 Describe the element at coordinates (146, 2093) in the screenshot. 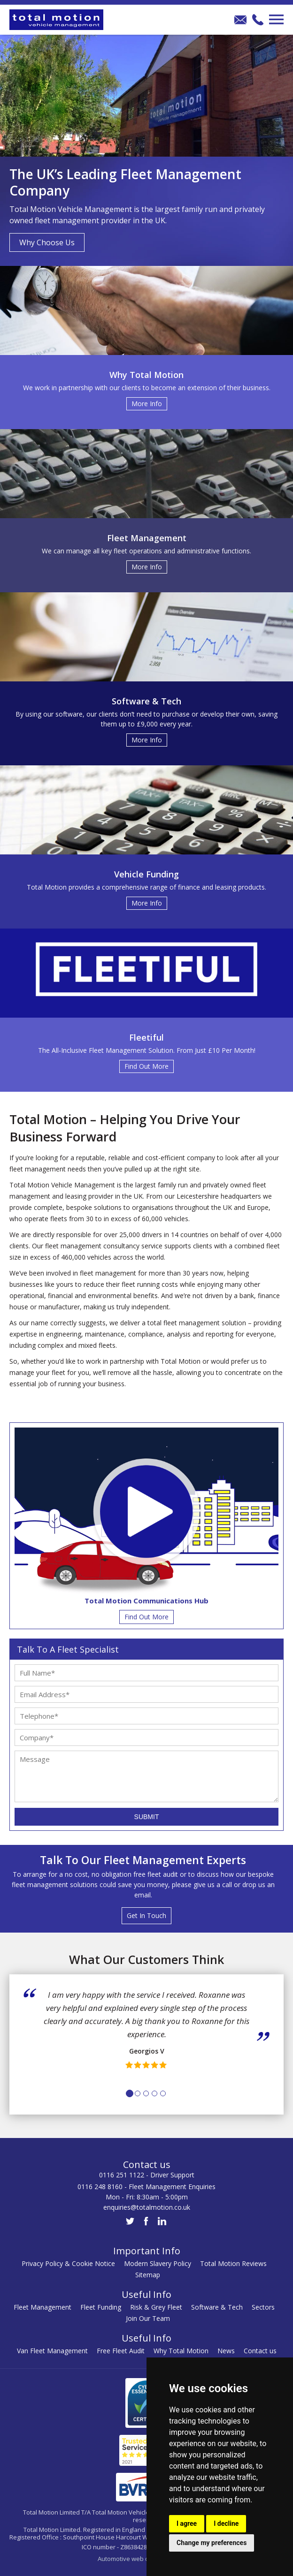

I see `3 [tab]` at that location.